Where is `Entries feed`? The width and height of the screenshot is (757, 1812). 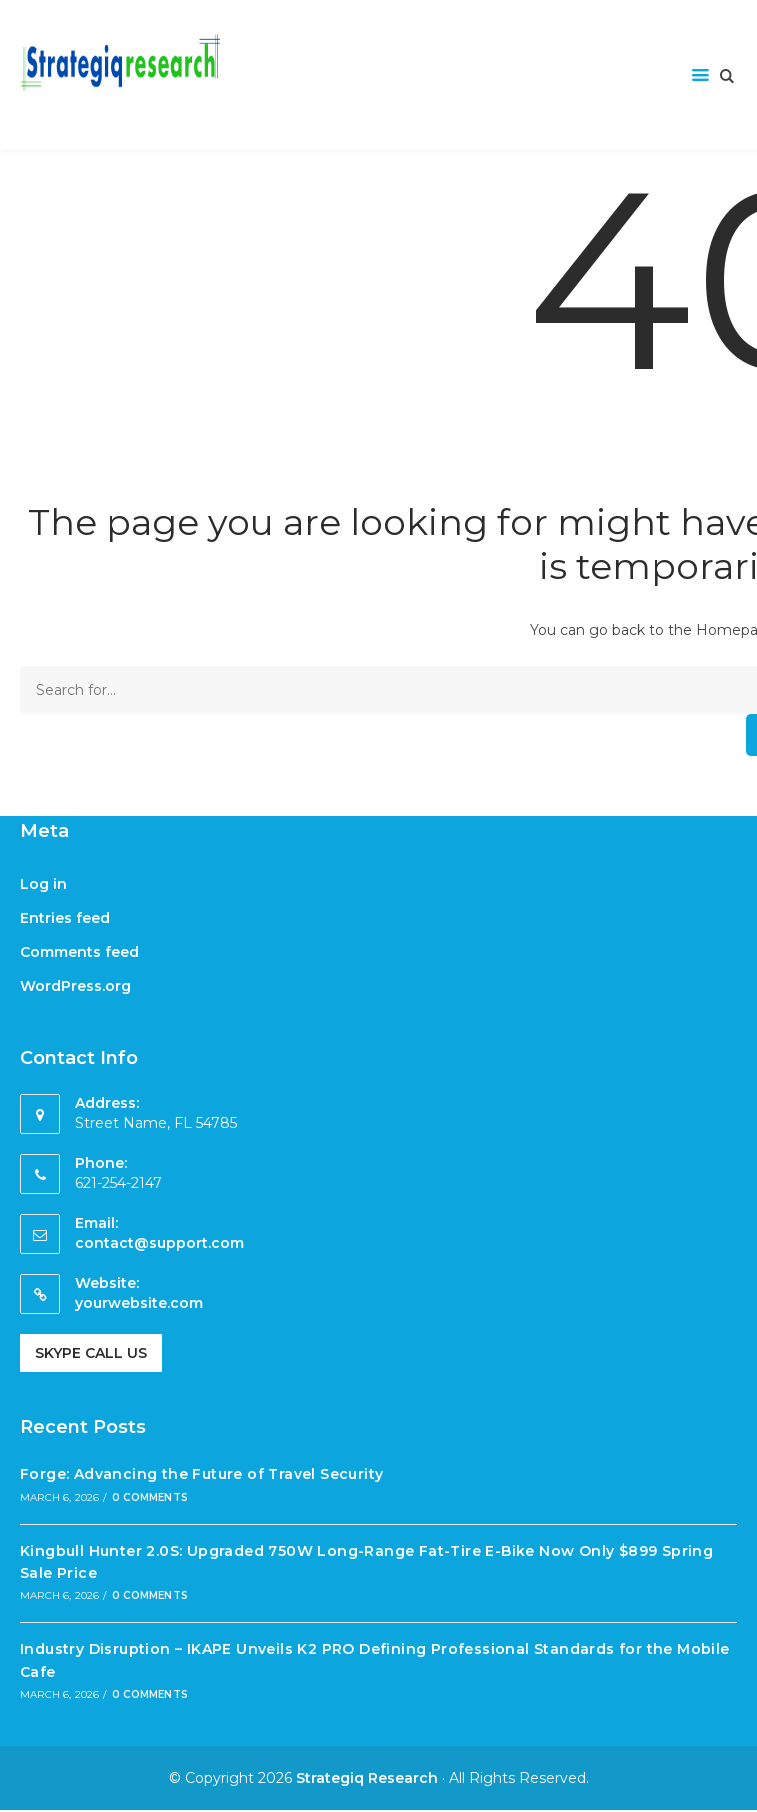 Entries feed is located at coordinates (65, 918).